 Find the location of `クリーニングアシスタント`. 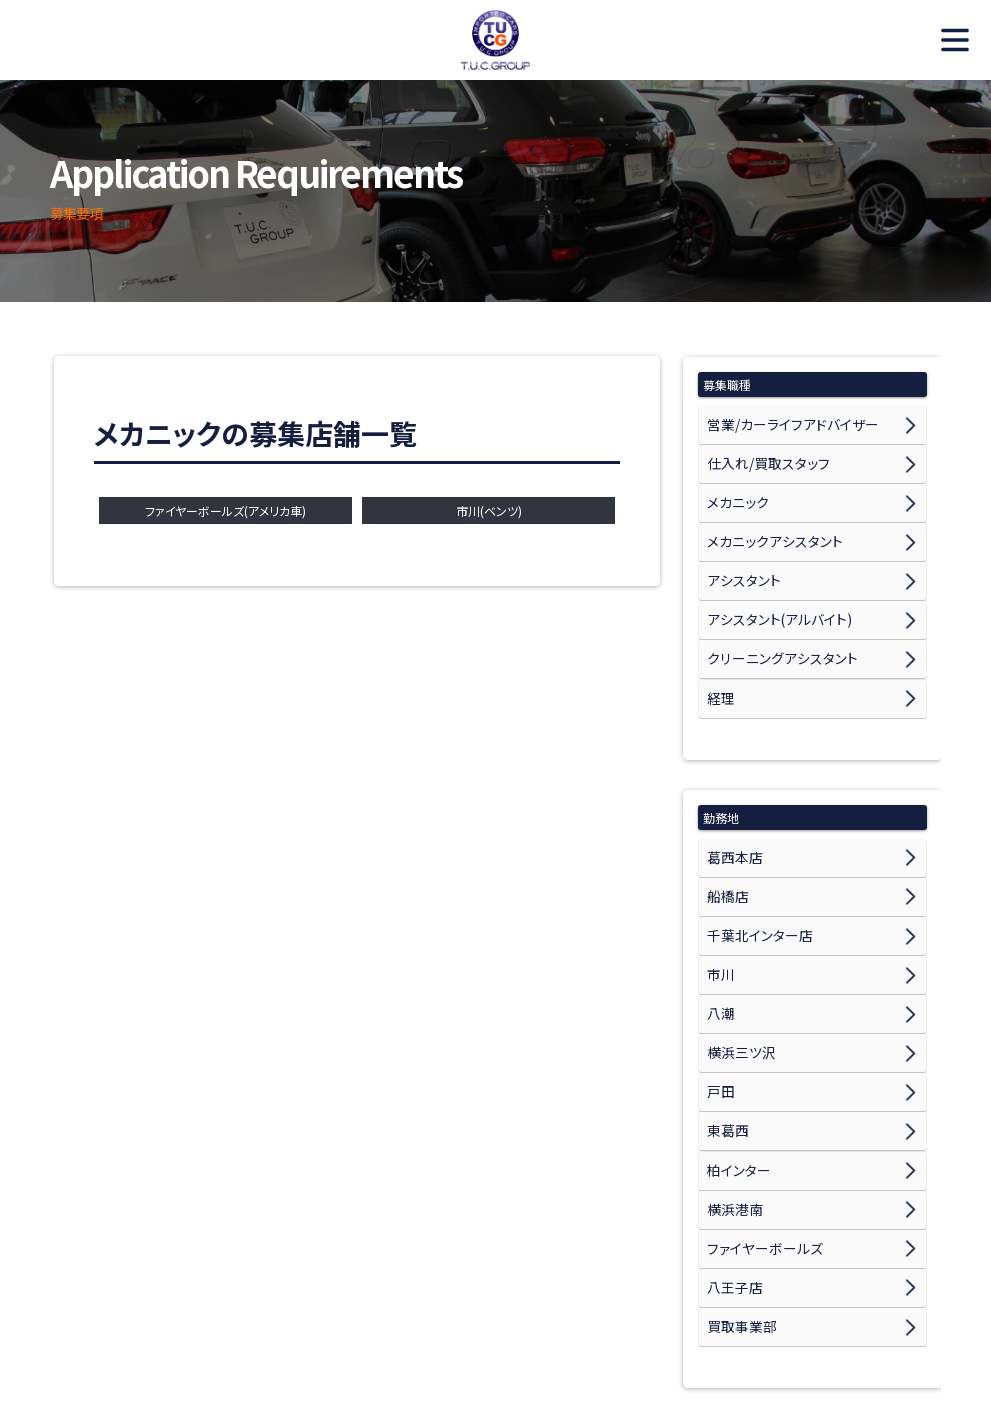

クリーニングアシスタント is located at coordinates (771, 607).